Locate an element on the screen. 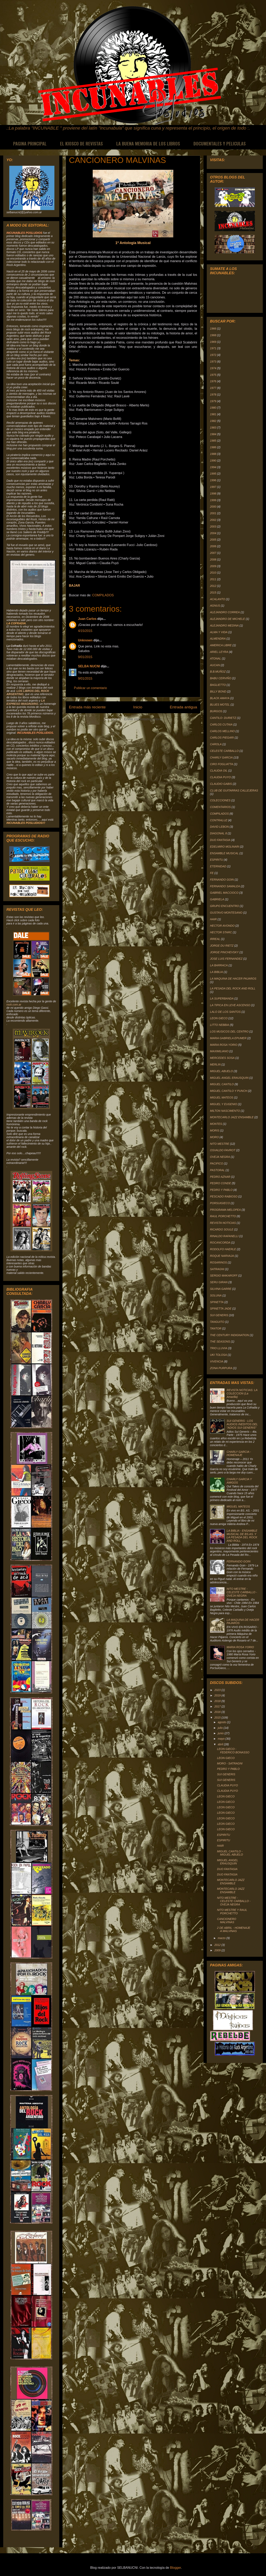  SERU GIRAN is located at coordinates (219, 1282).